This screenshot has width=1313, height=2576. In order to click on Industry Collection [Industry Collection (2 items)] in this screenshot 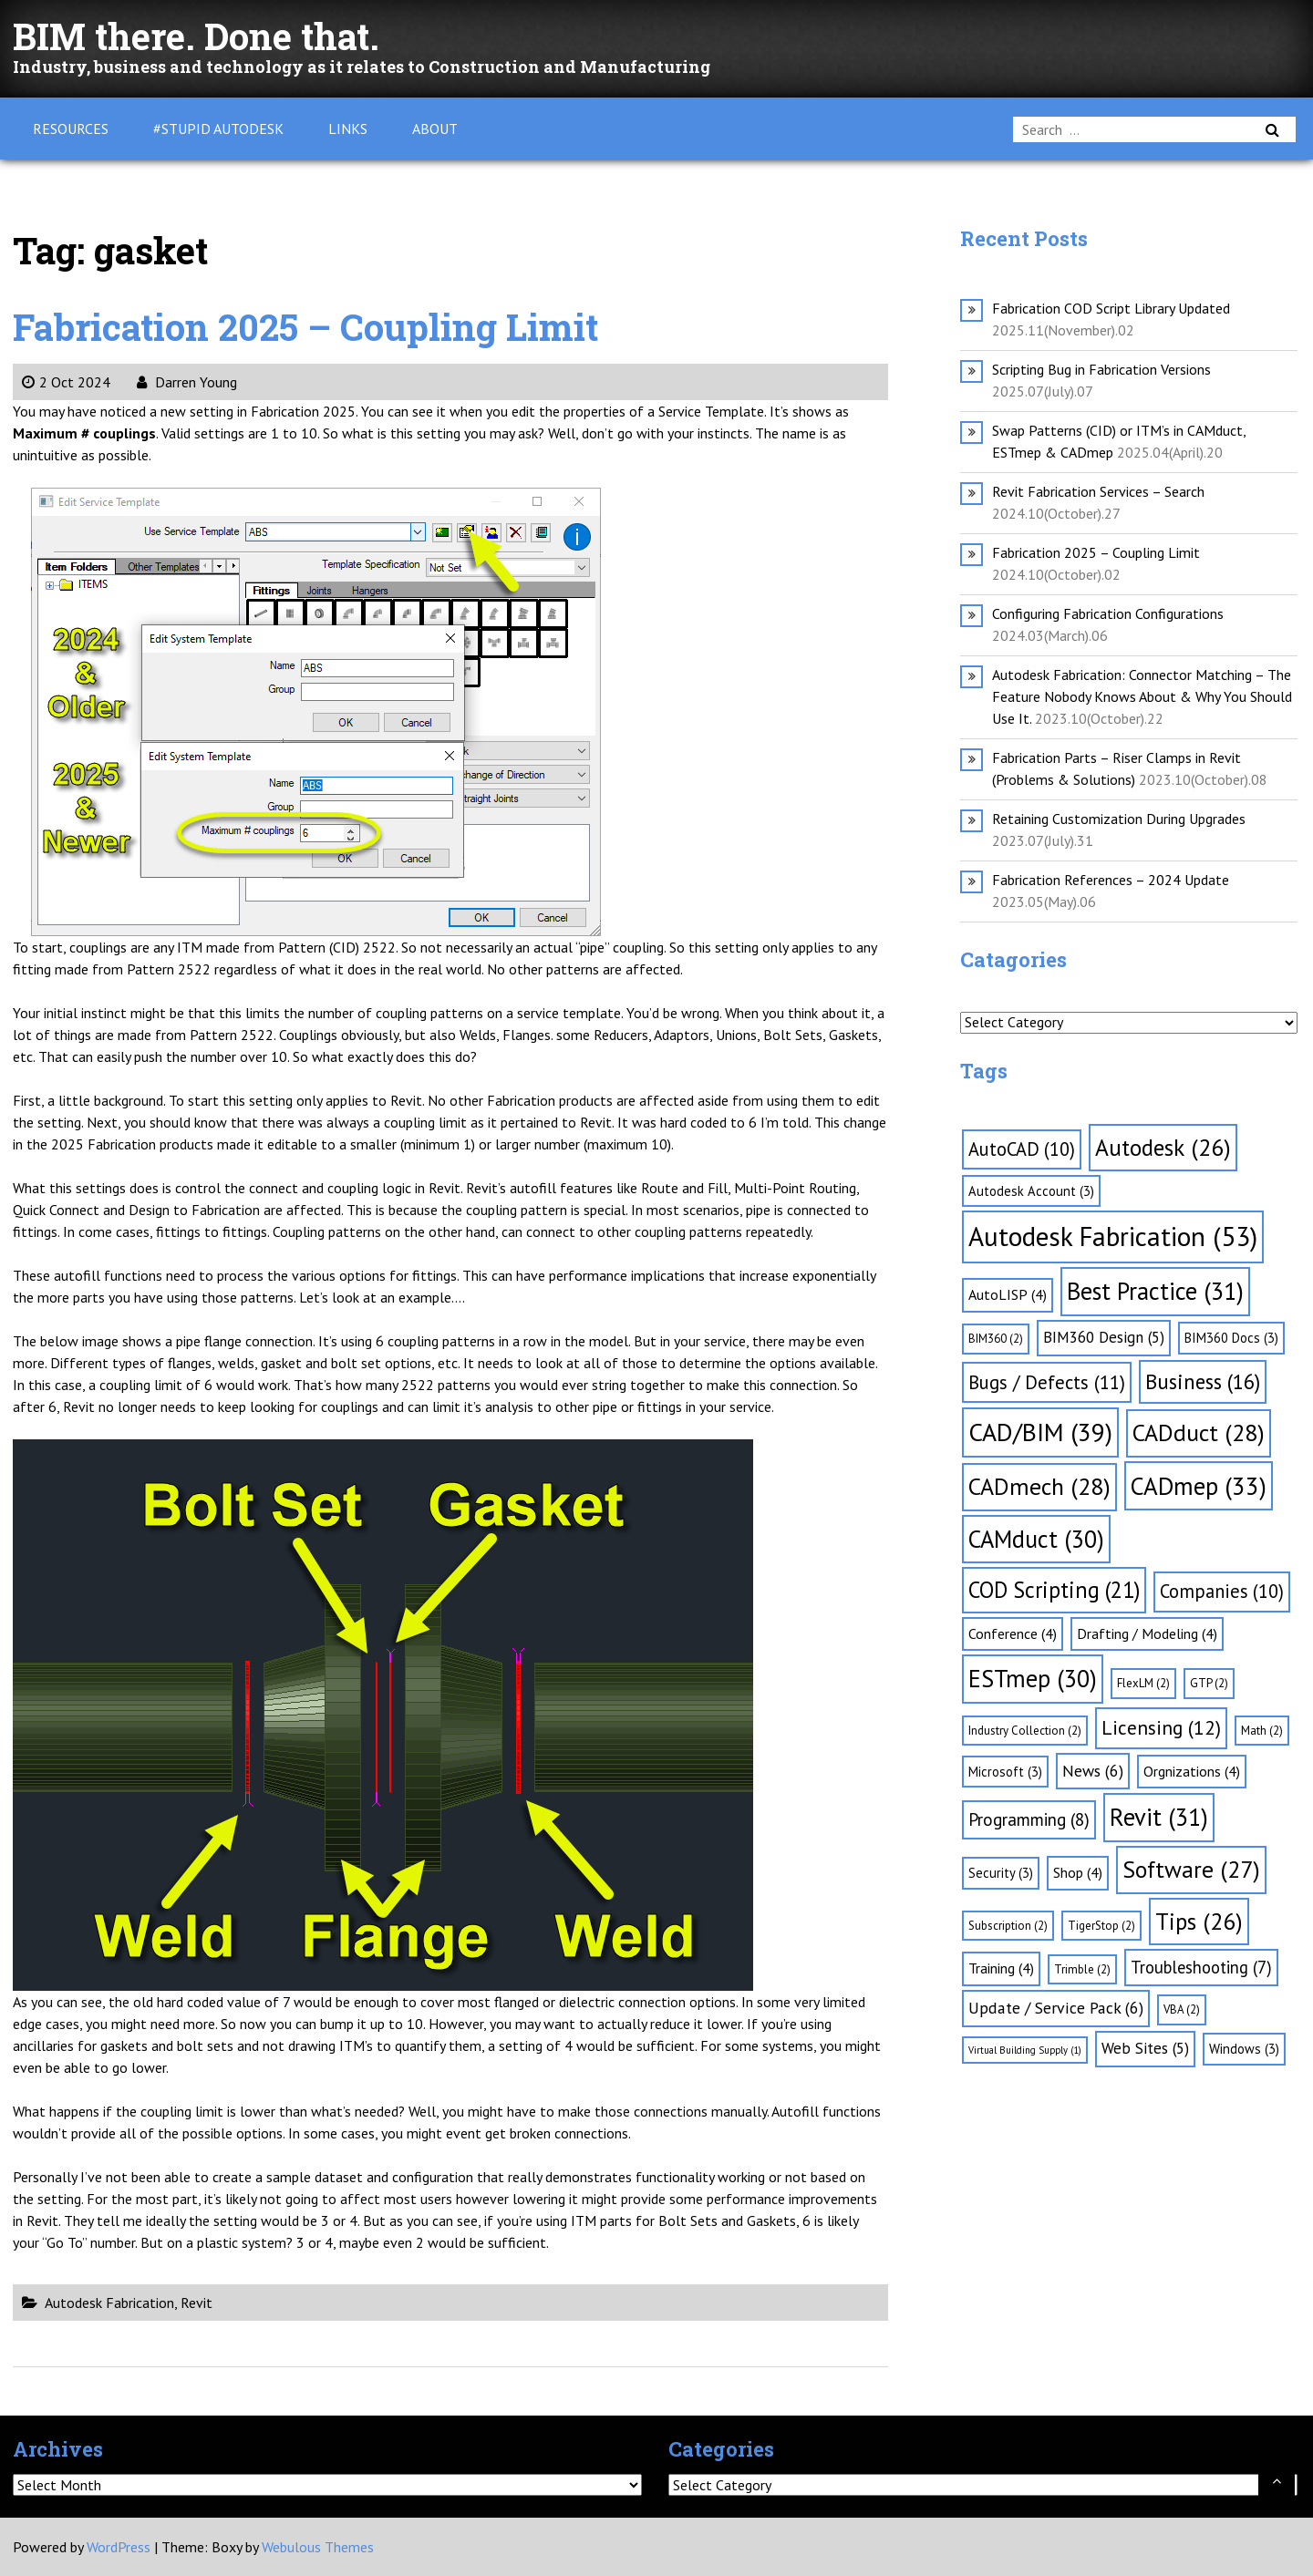, I will do `click(1024, 1730)`.